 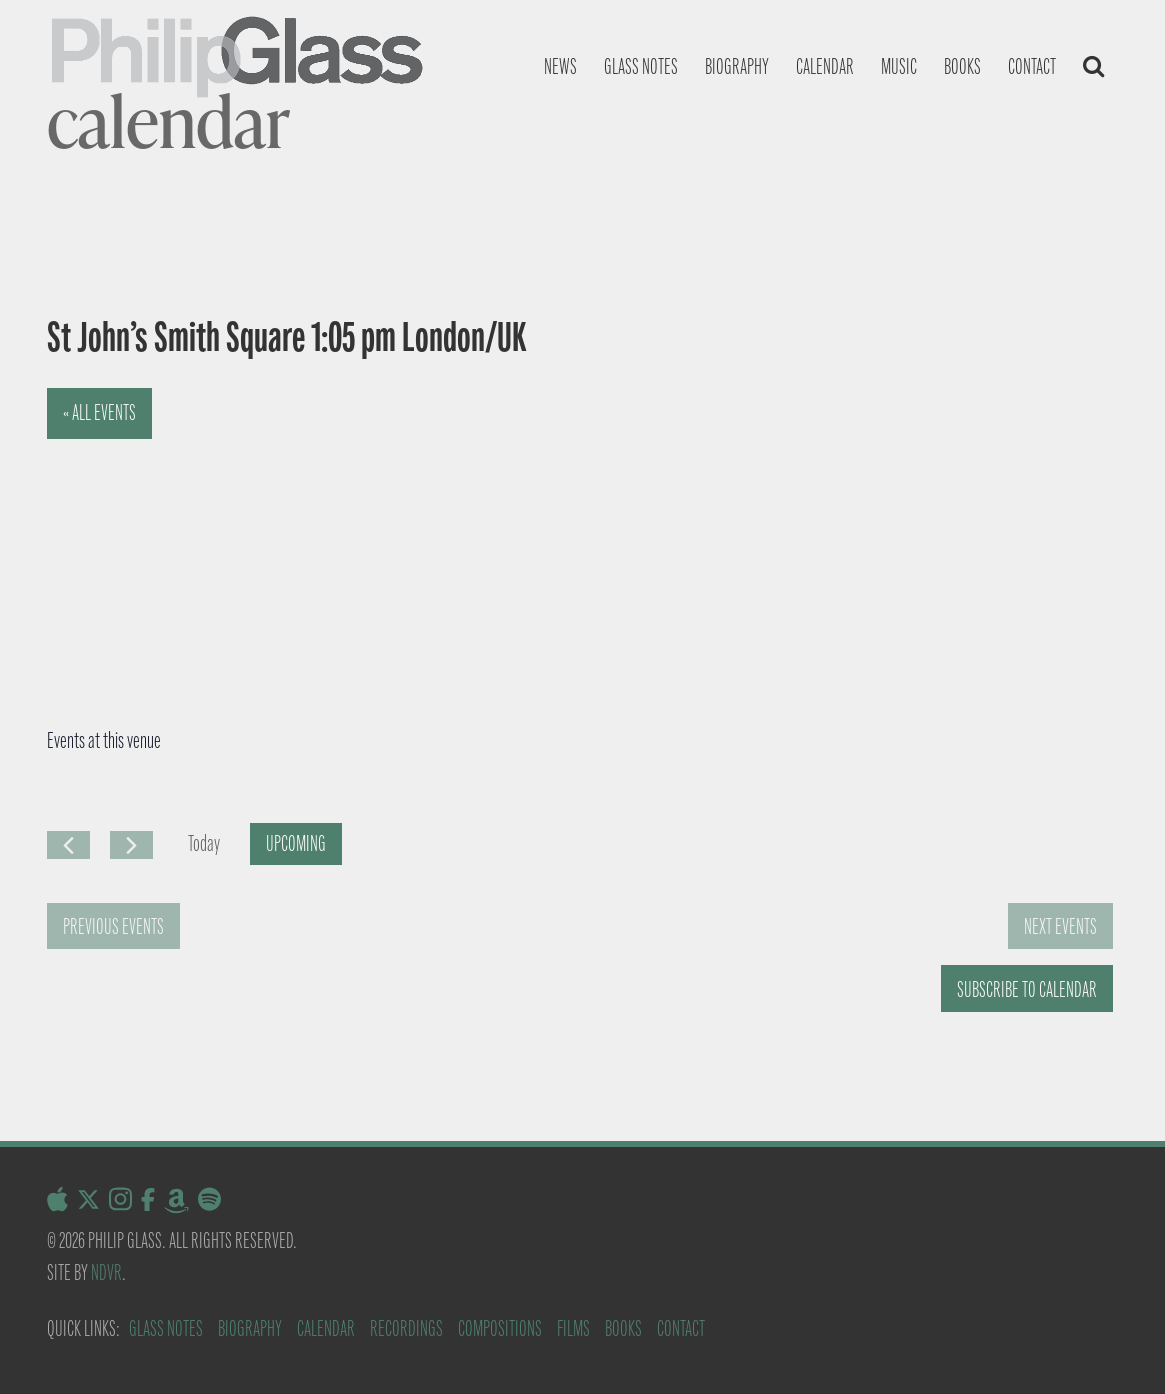 What do you see at coordinates (737, 66) in the screenshot?
I see `Biography` at bounding box center [737, 66].